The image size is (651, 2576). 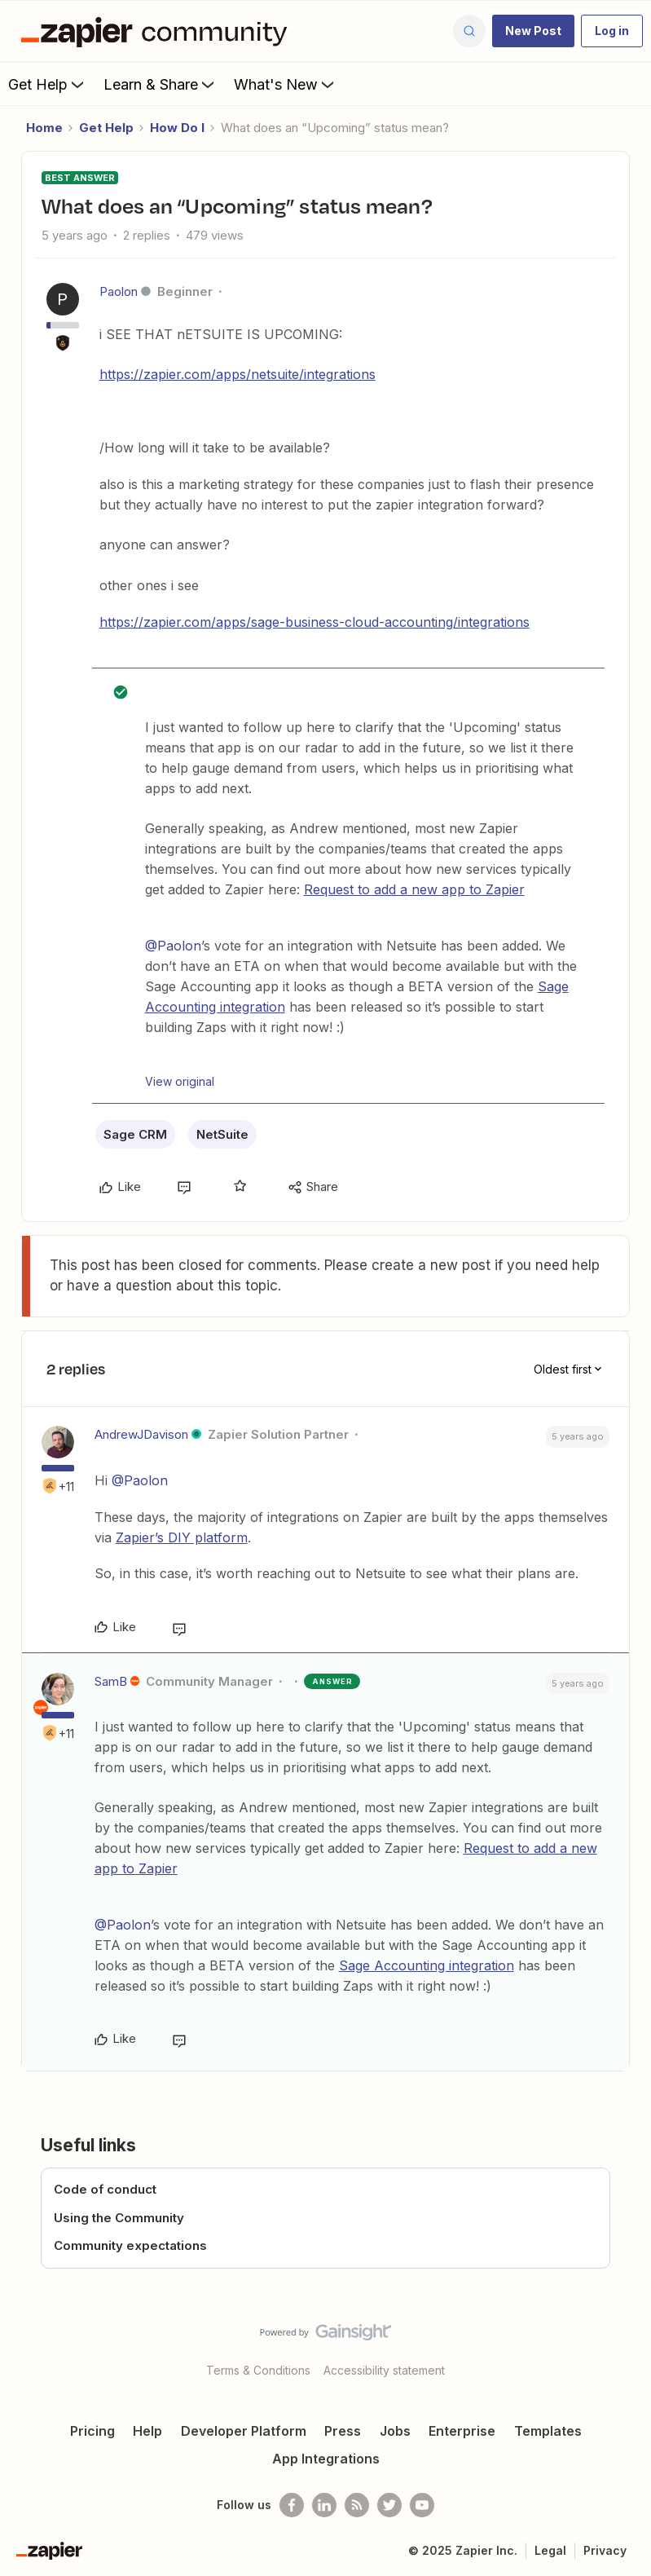 What do you see at coordinates (291, 2505) in the screenshot?
I see `[Follow us on Facebook]` at bounding box center [291, 2505].